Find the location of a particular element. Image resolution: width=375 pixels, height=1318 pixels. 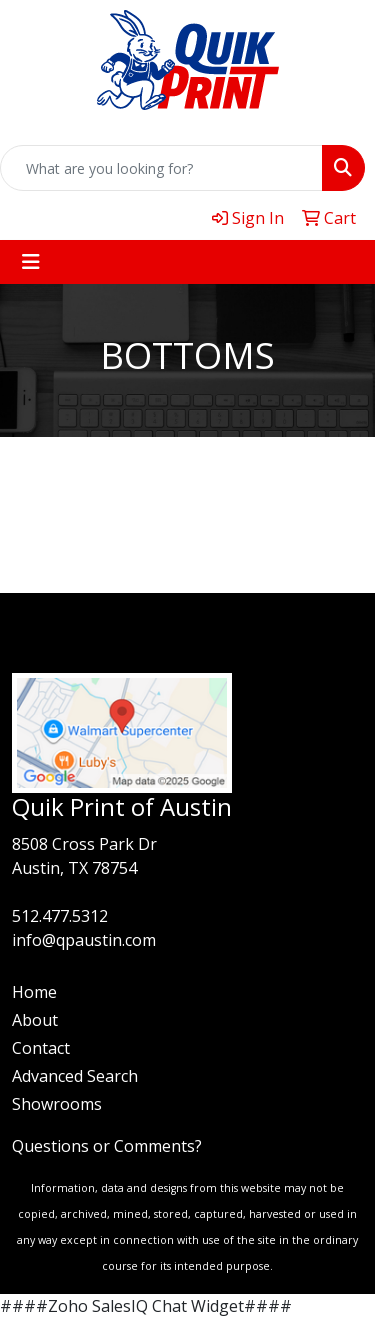

About is located at coordinates (35, 1020).